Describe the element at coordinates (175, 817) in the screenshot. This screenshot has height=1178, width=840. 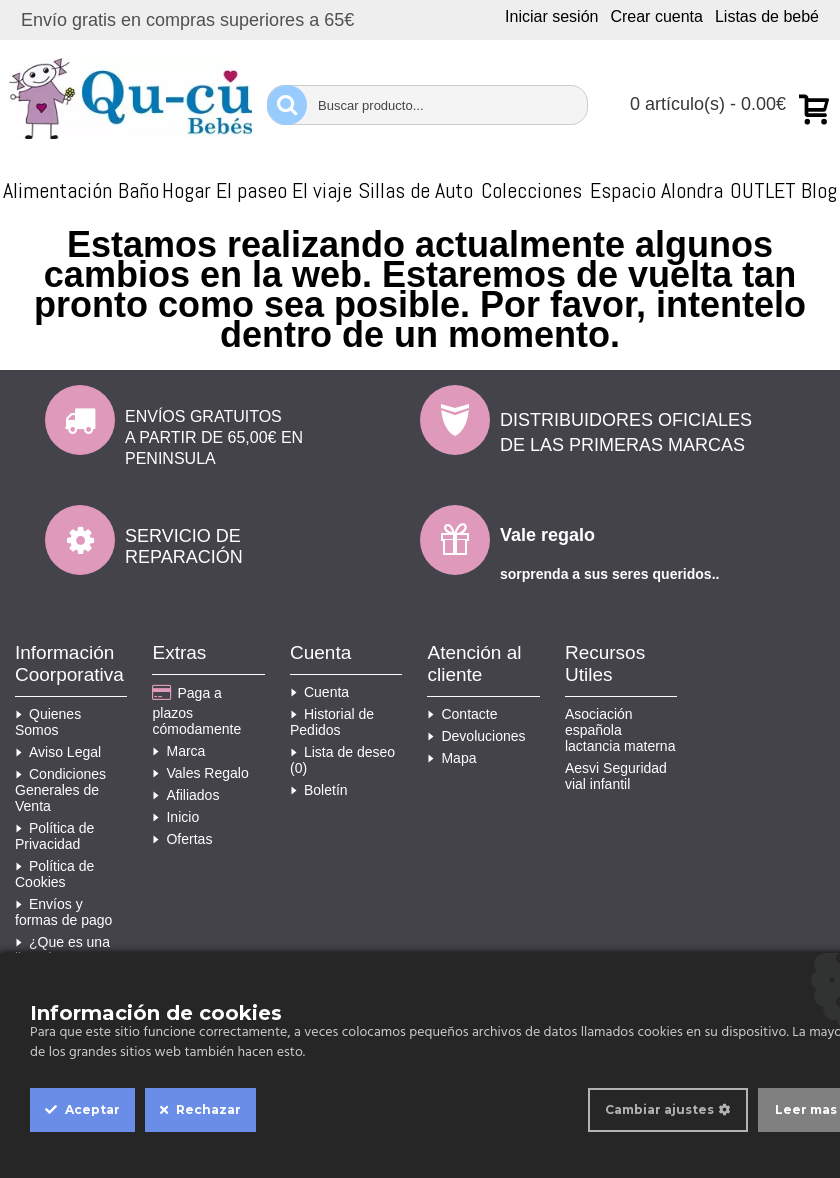
I see `Inicio` at that location.